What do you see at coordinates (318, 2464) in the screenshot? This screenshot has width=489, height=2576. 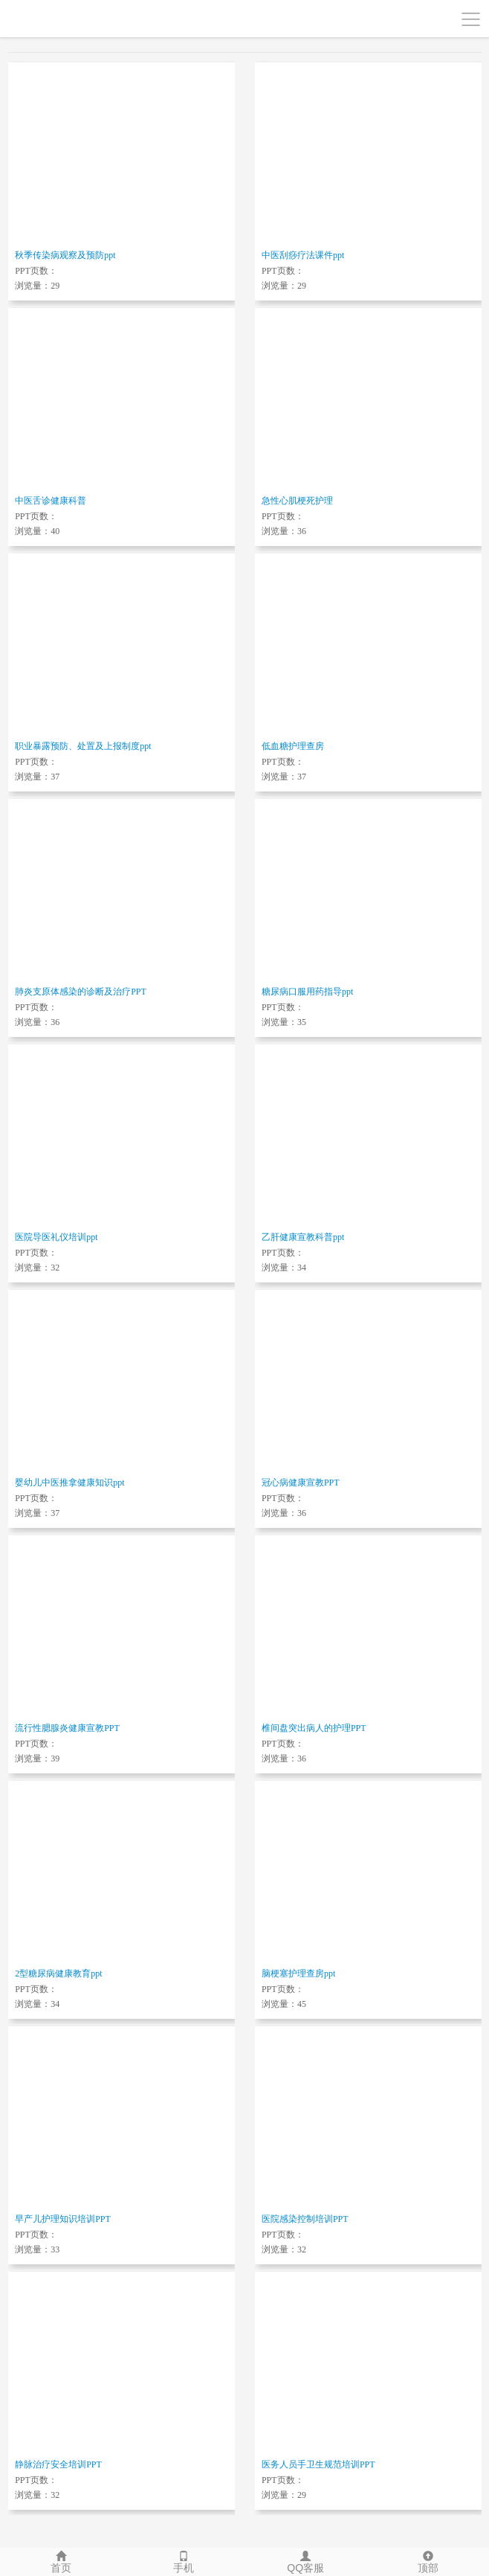 I see `医务人员手卫生规范培训PPT` at bounding box center [318, 2464].